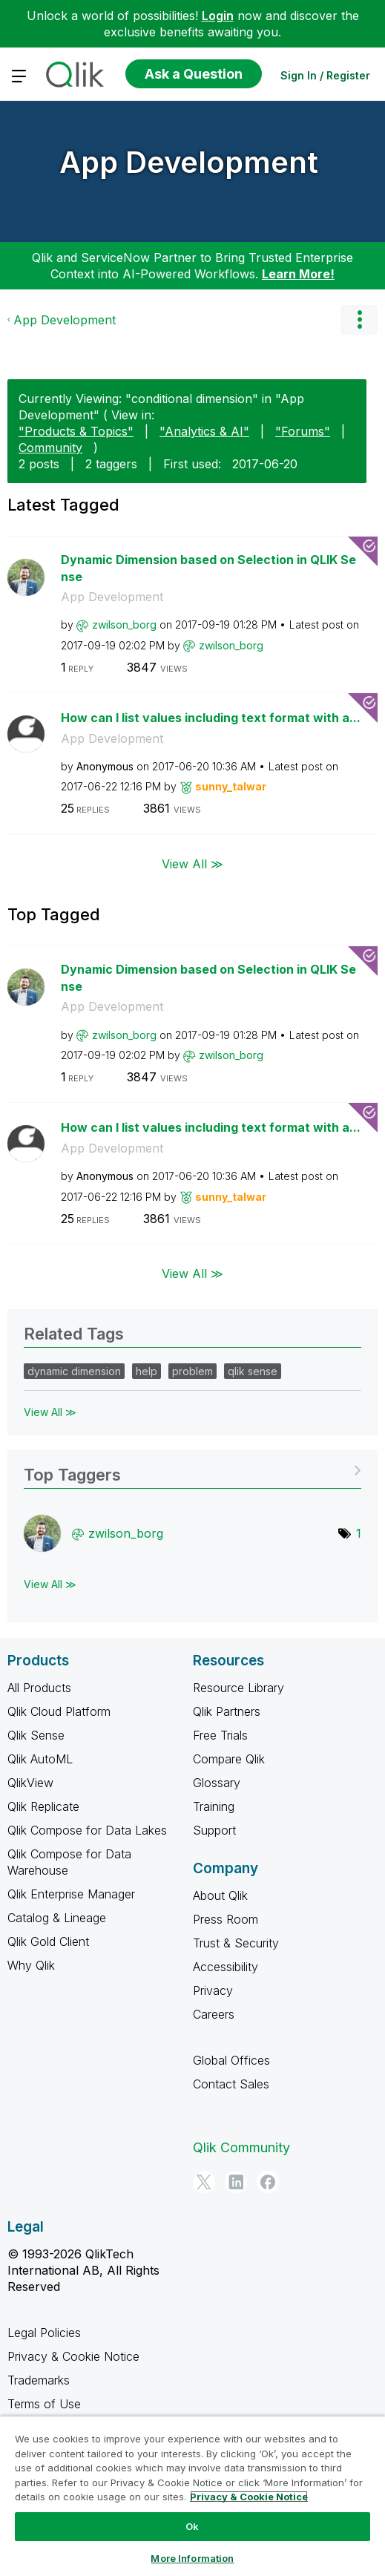 This screenshot has width=385, height=2576. Describe the element at coordinates (218, 15) in the screenshot. I see `Login` at that location.